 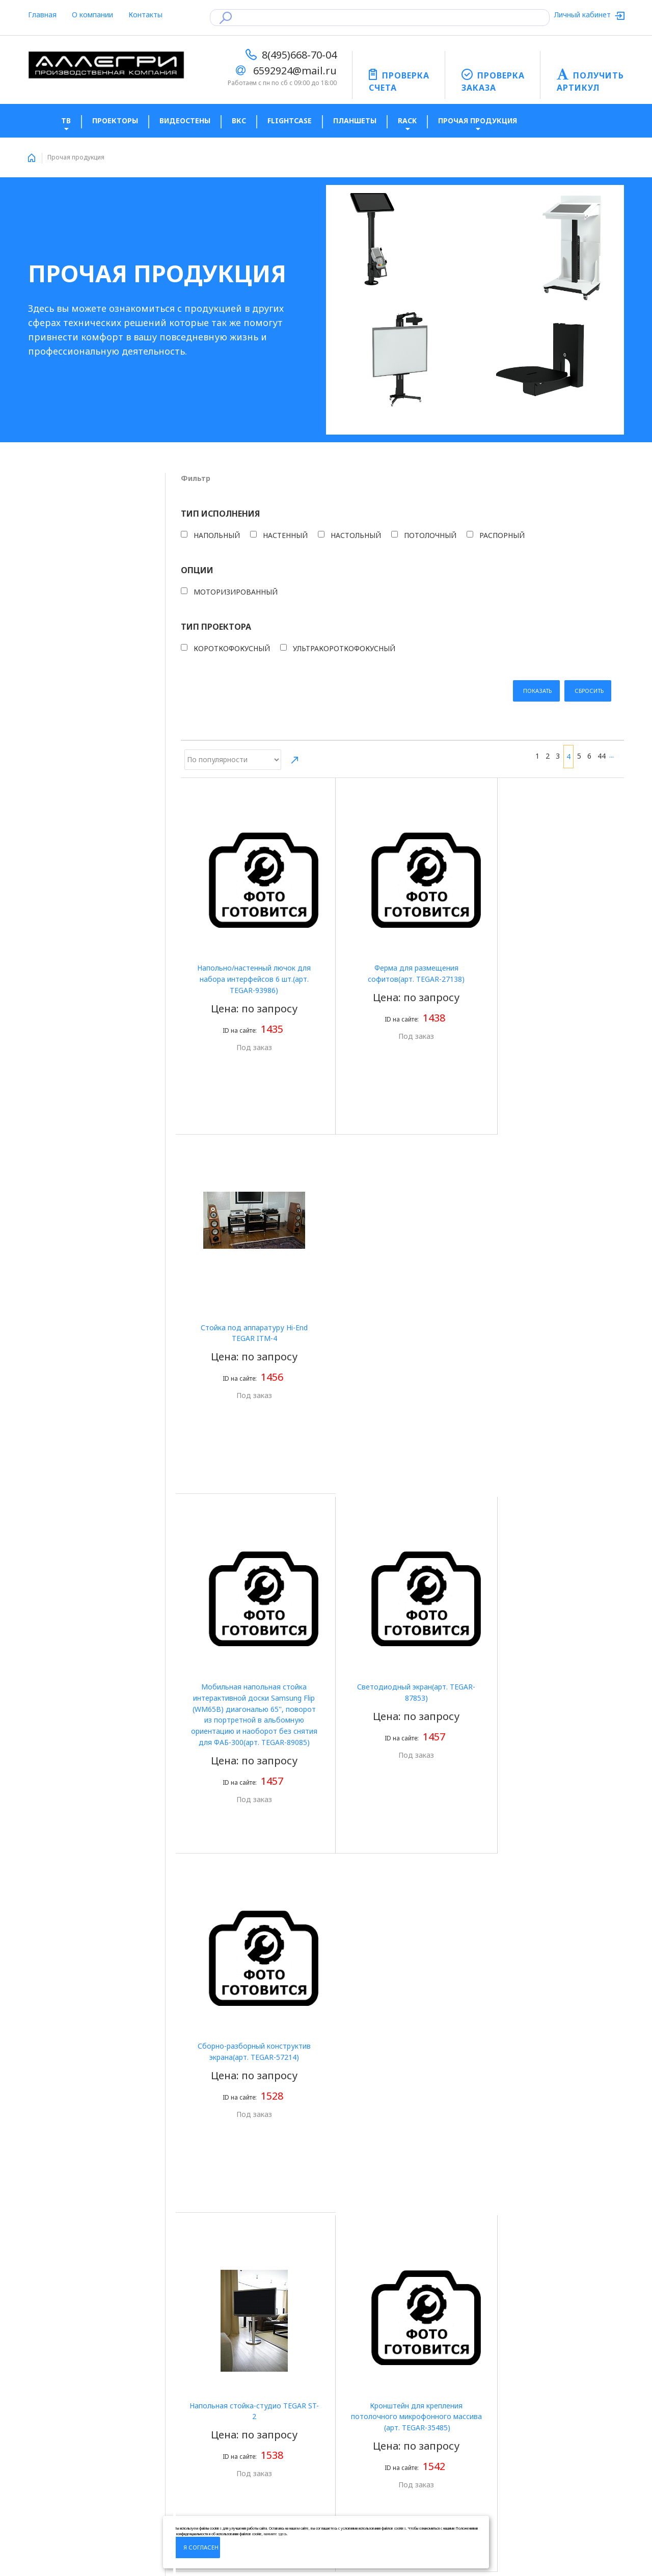 What do you see at coordinates (555, 1771) in the screenshot?
I see `Полка 1U(aрт. TEGAR-67280)` at bounding box center [555, 1771].